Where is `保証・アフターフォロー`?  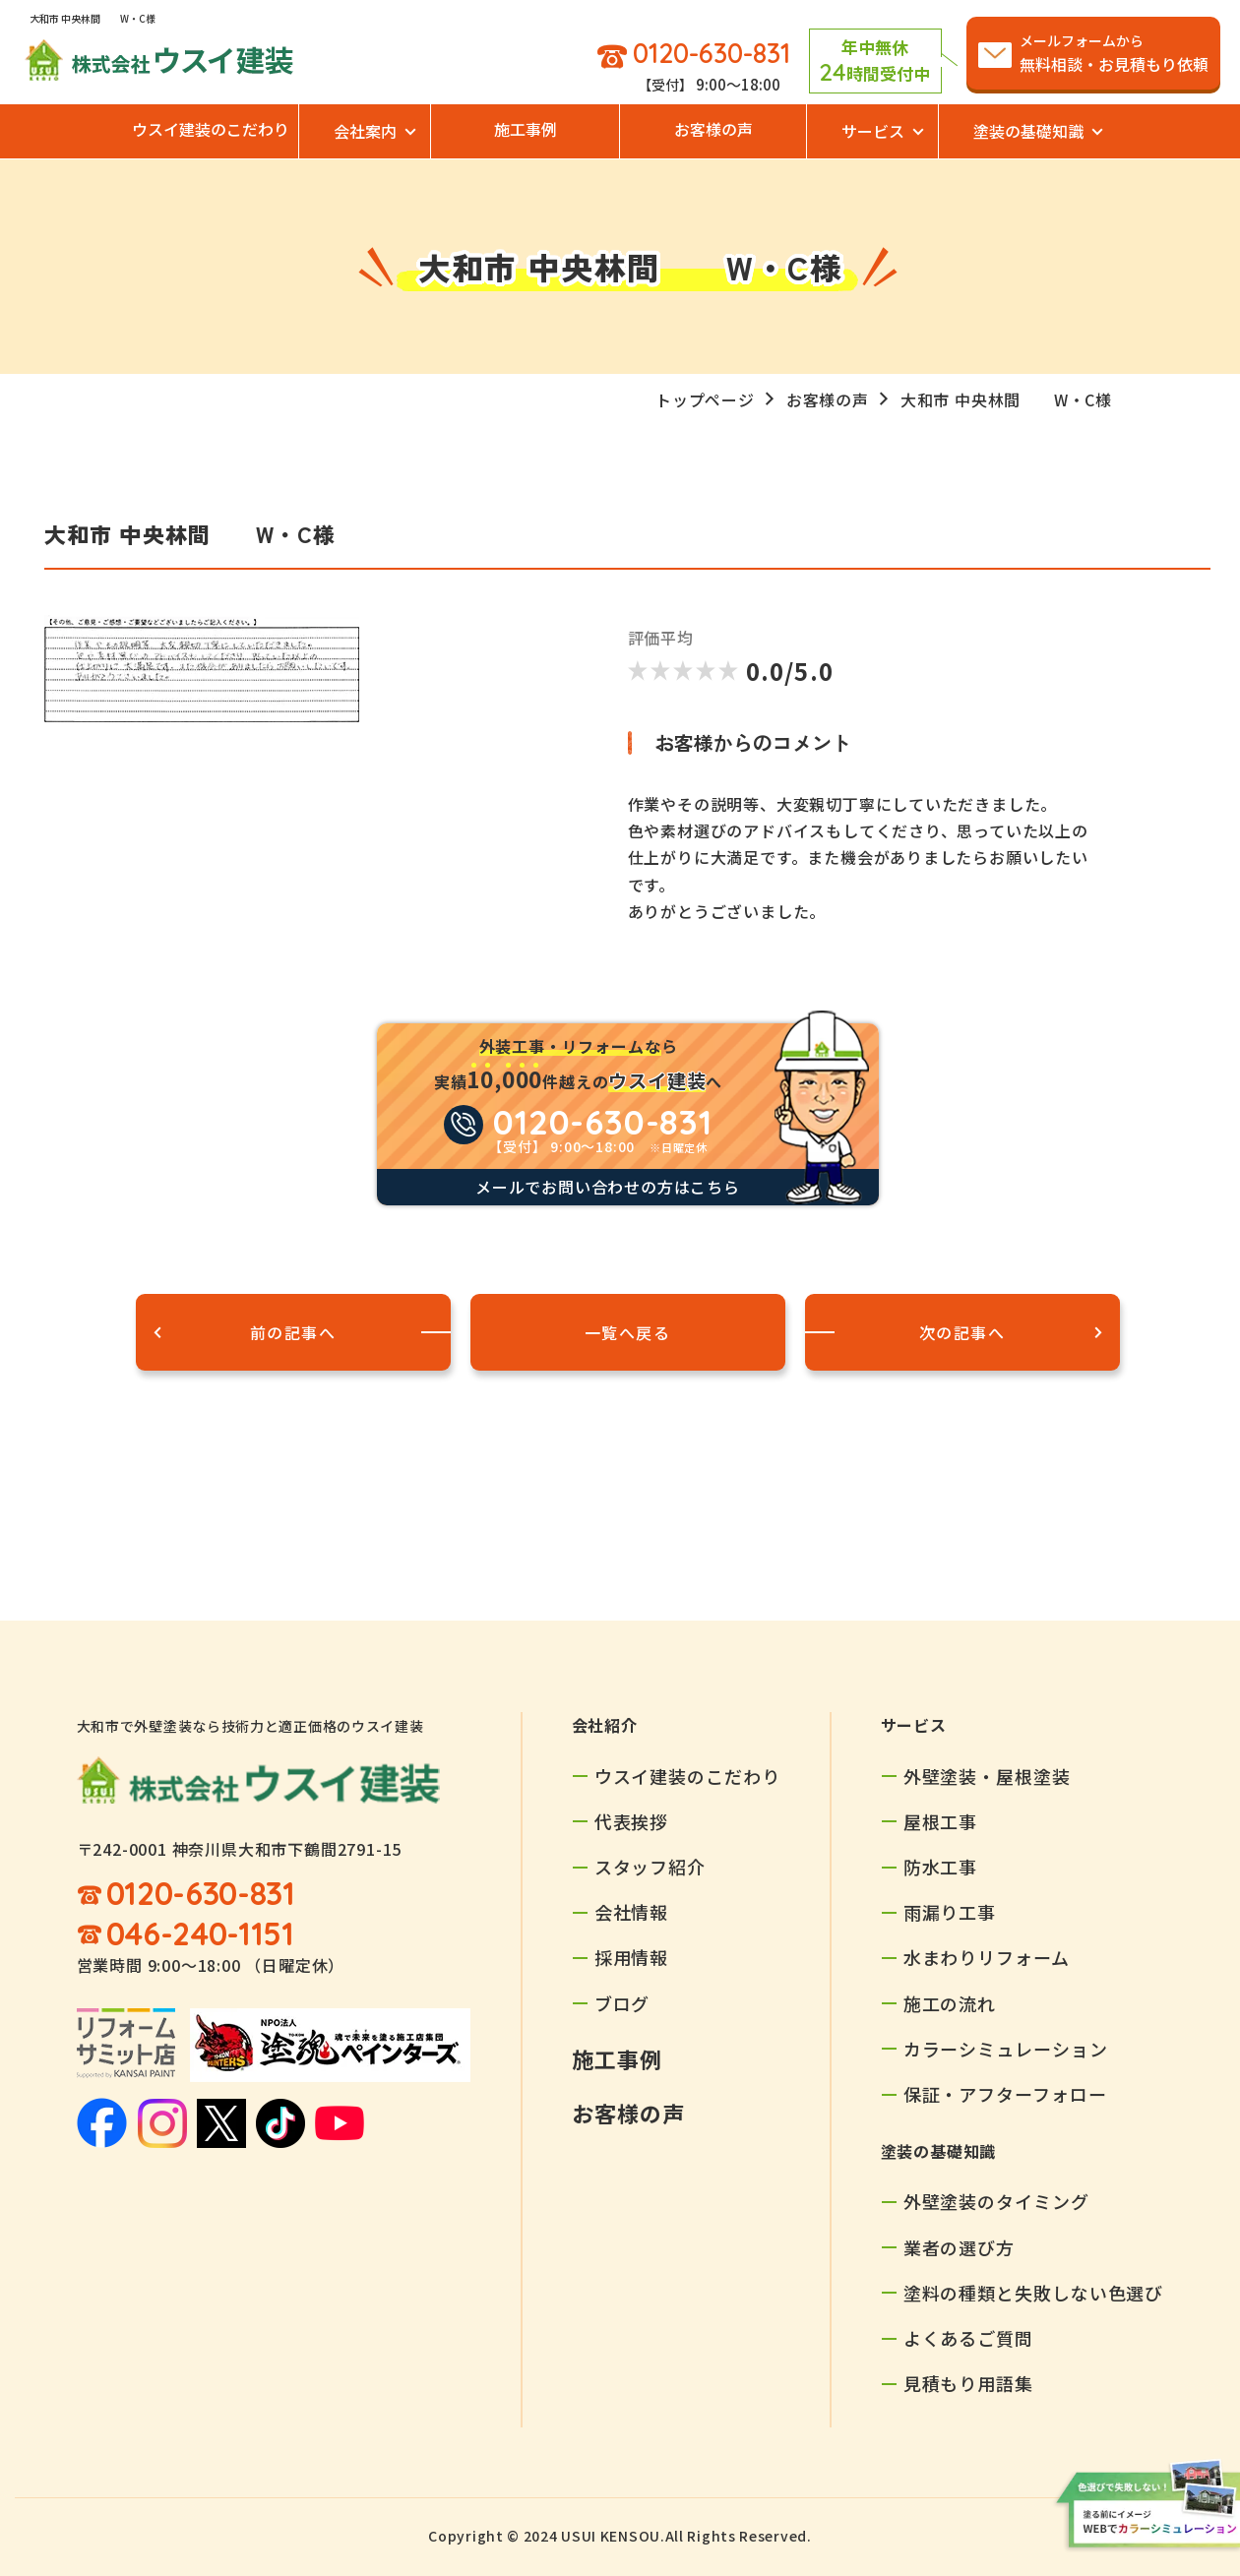 保証・アフターフォロー is located at coordinates (1005, 2094).